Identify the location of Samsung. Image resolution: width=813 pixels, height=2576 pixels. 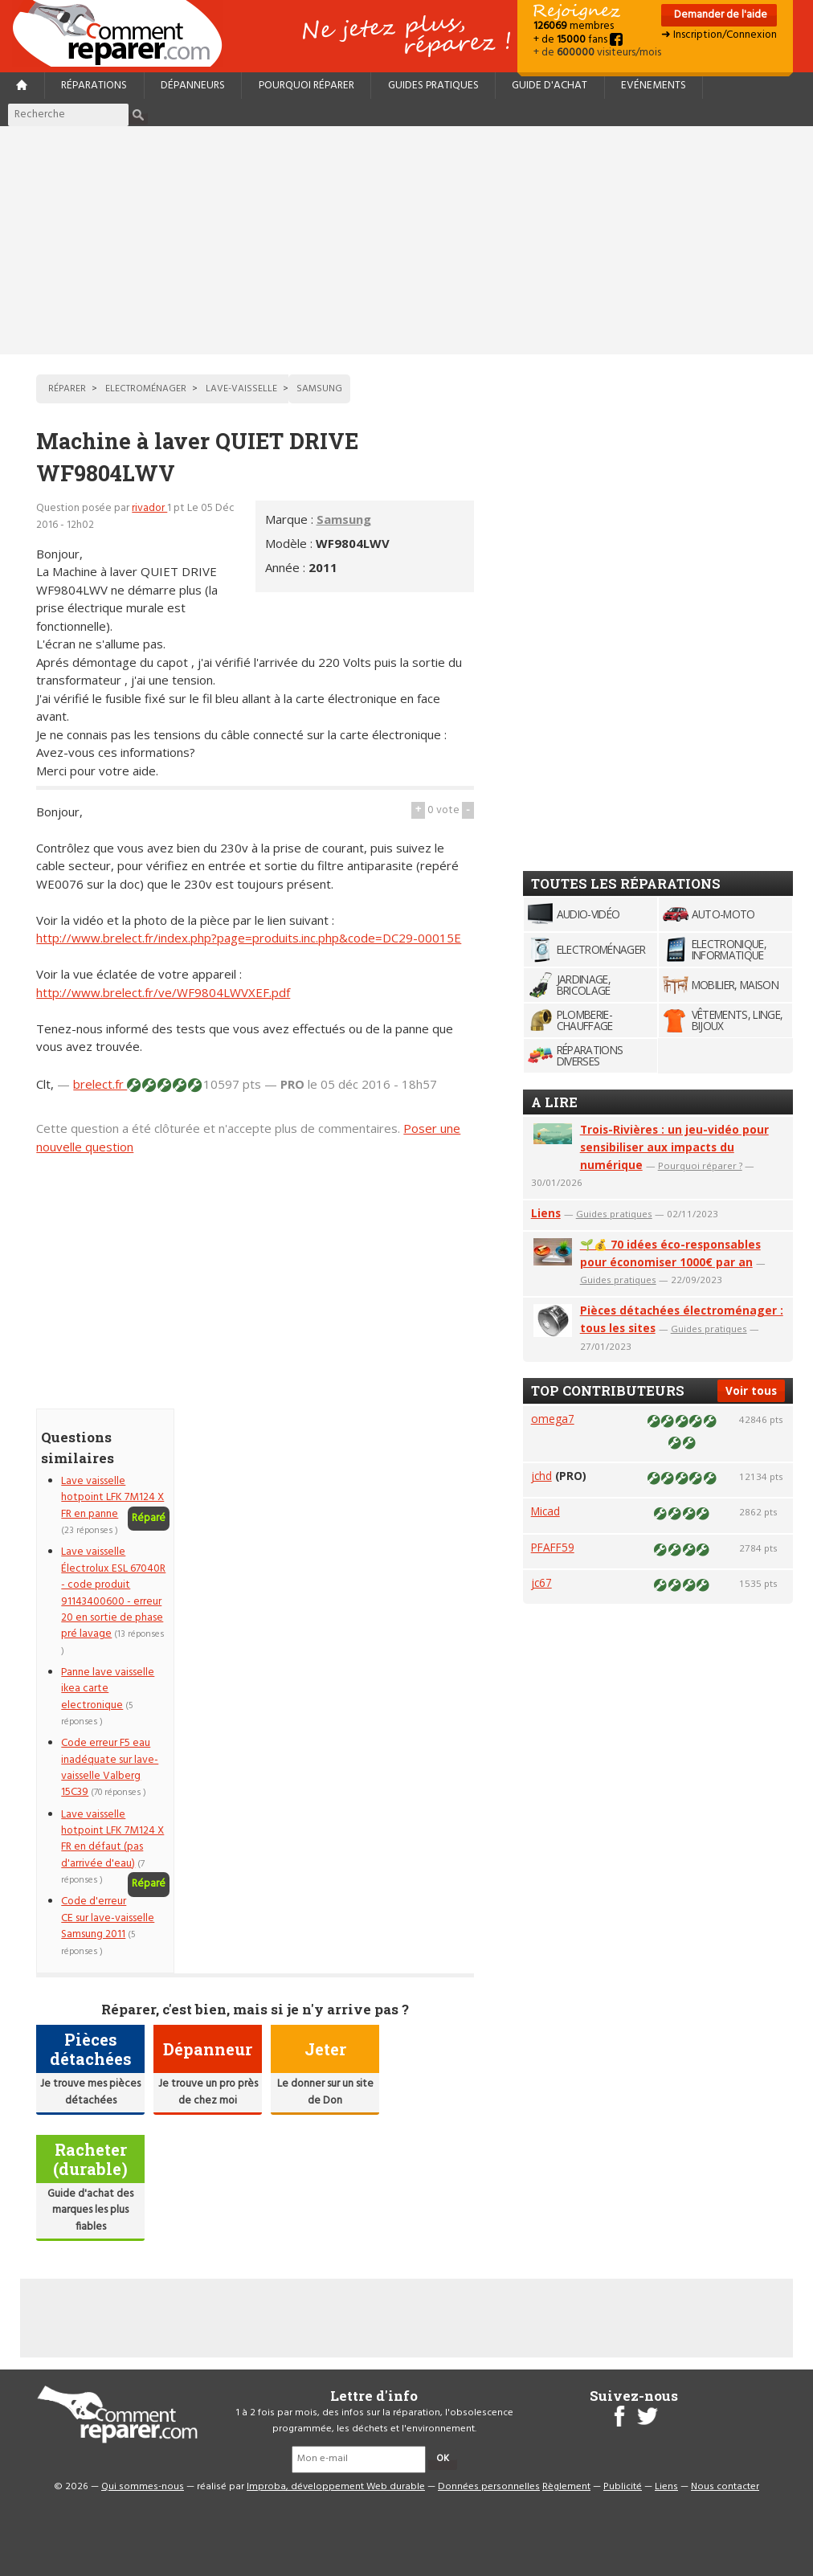
(344, 519).